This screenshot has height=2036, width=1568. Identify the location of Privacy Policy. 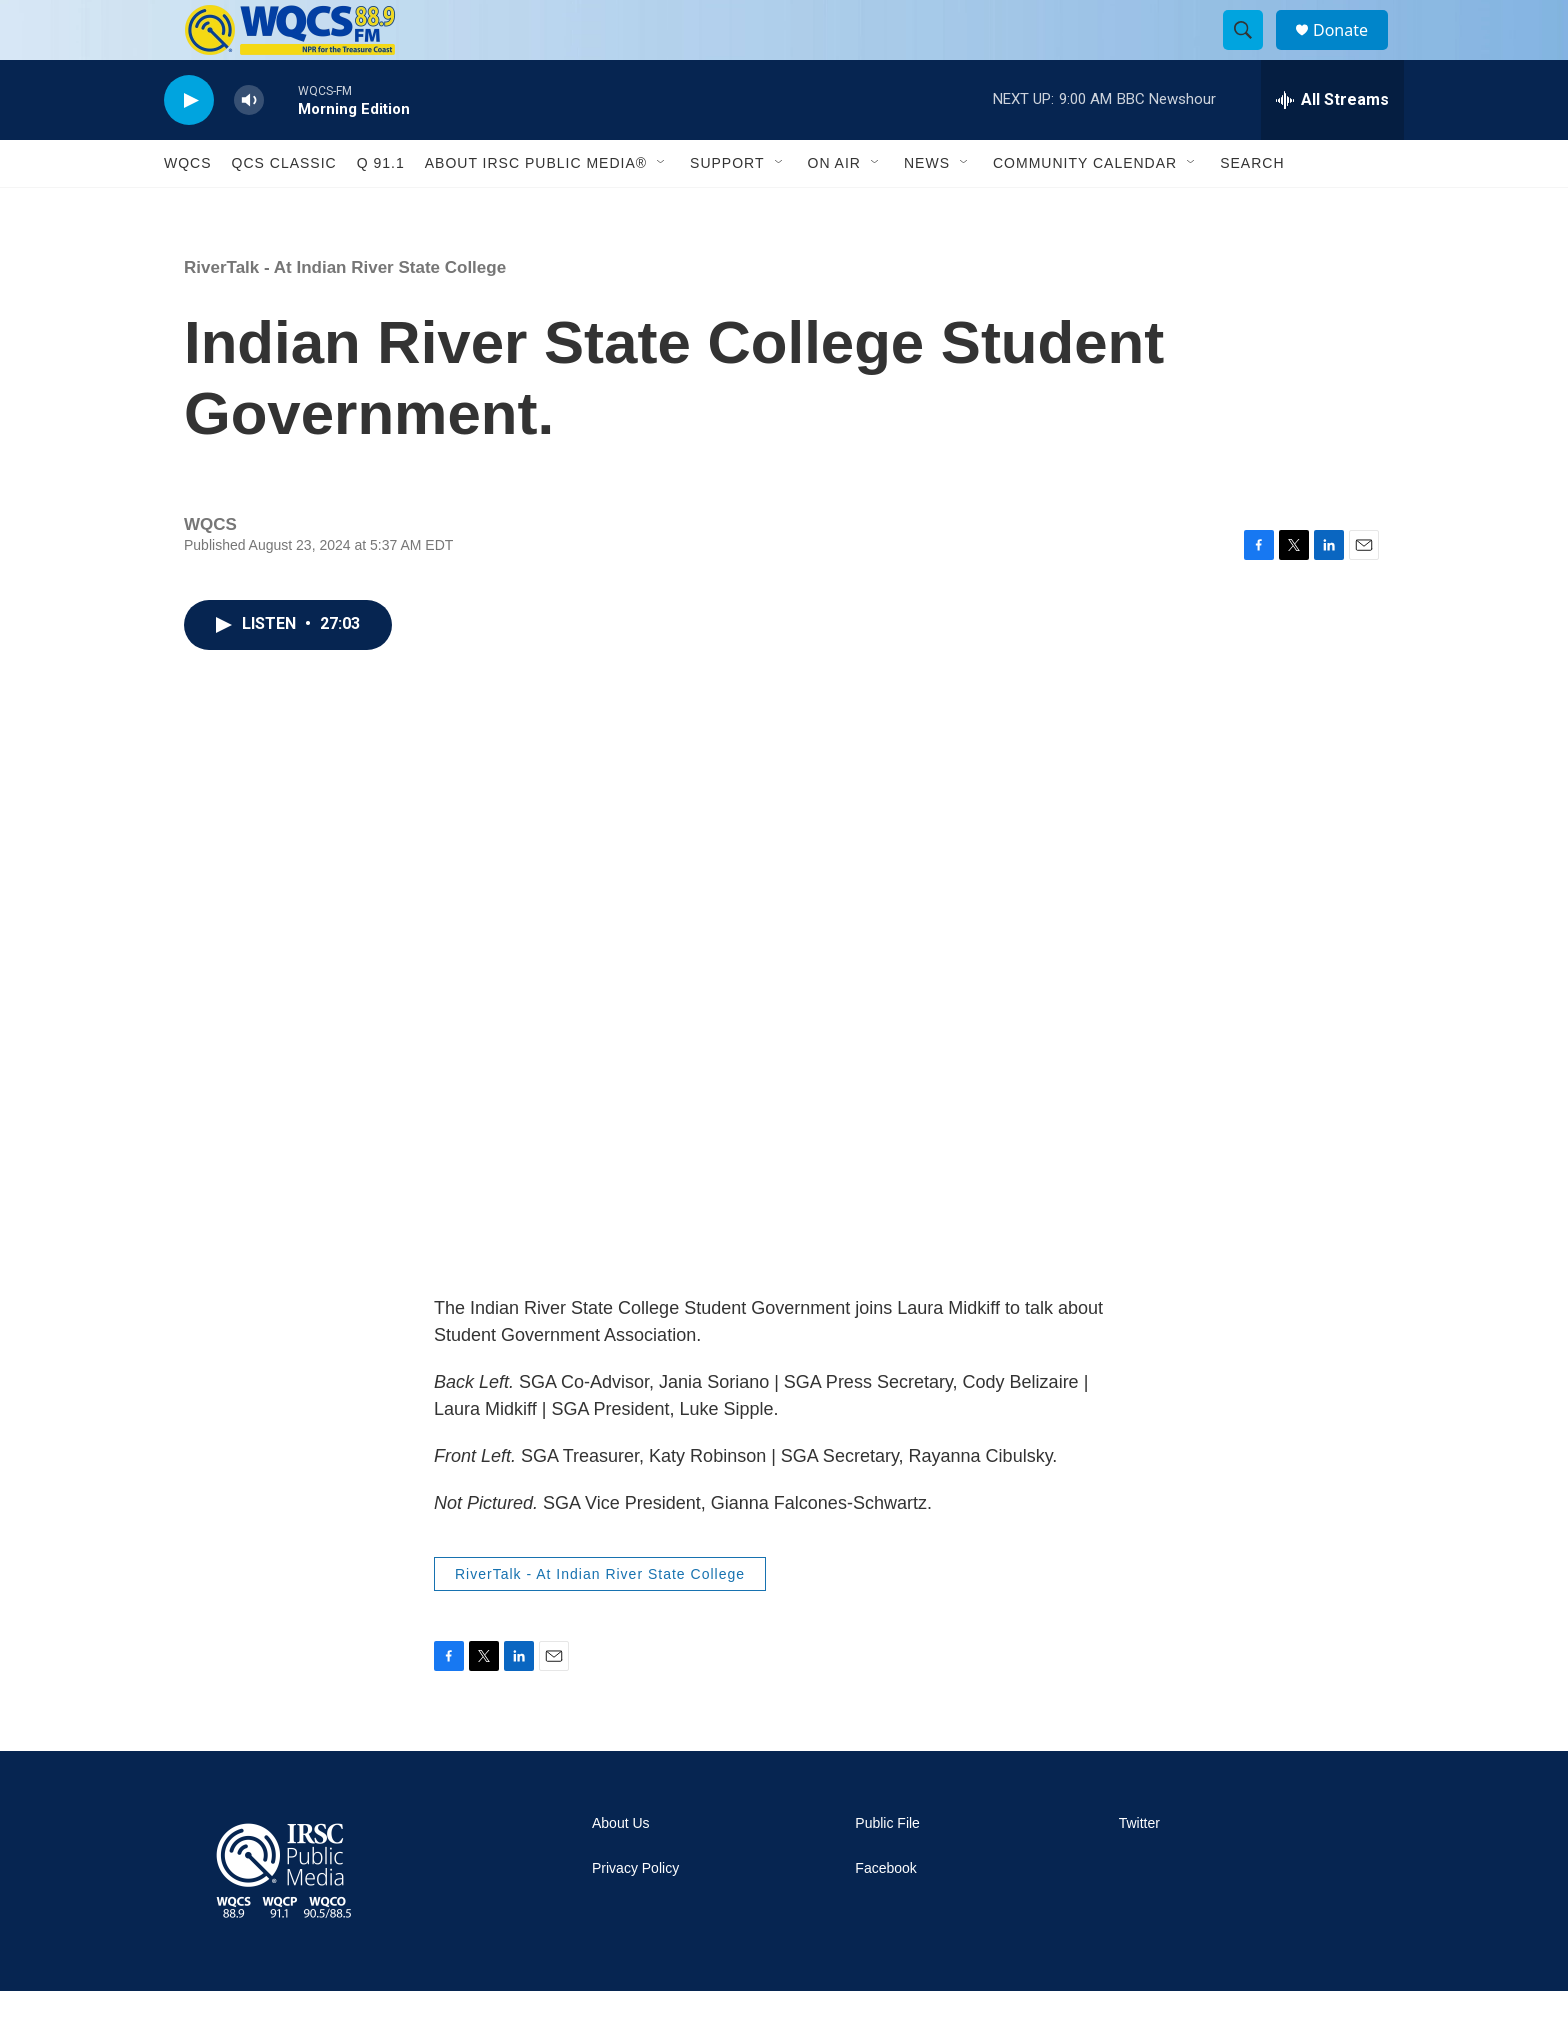
(635, 1913).